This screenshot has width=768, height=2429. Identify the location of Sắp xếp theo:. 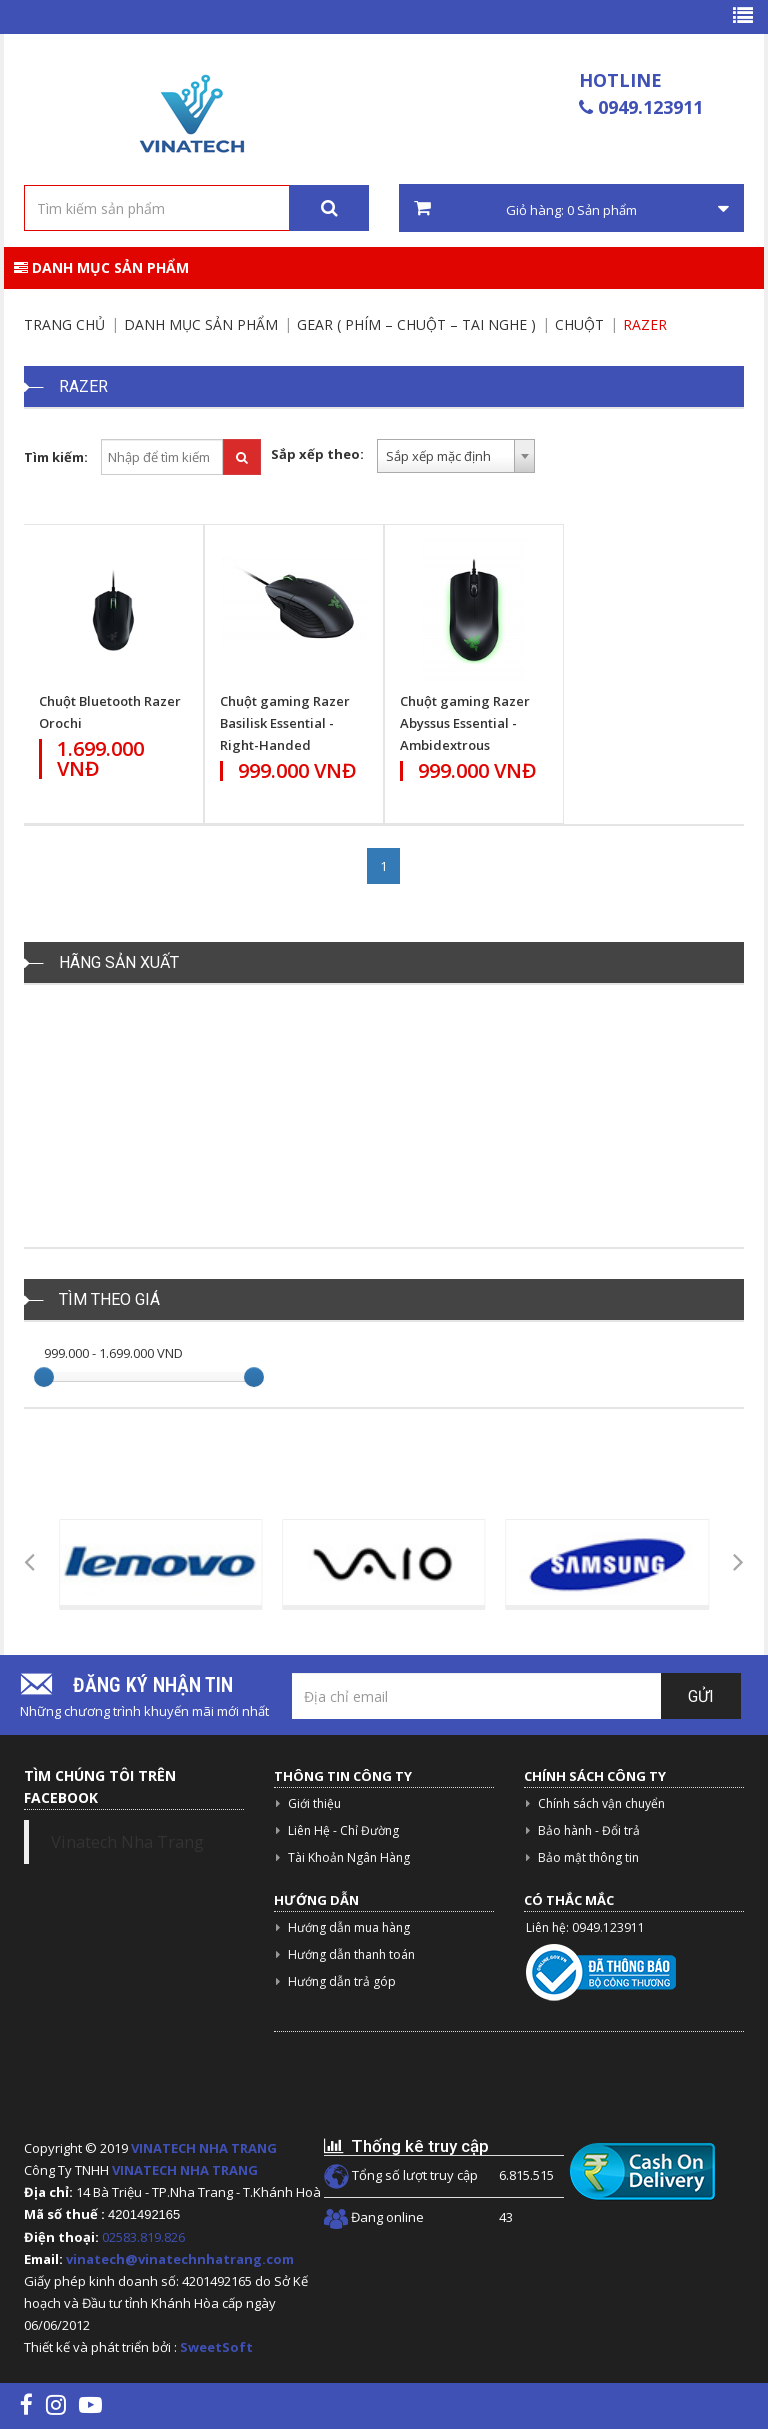
(317, 454).